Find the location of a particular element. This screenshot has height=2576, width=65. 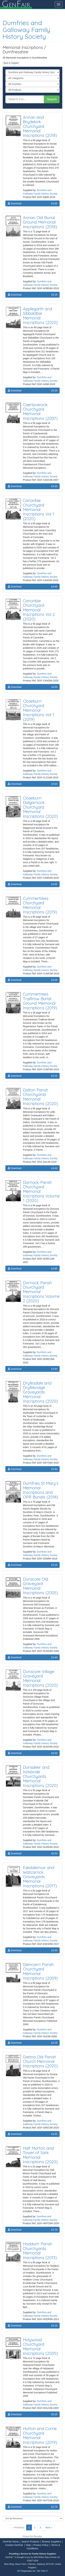

Durisdeer and Kirkbride Churchyards Memorial Inscriptions (2020) is located at coordinates (40, 1776).